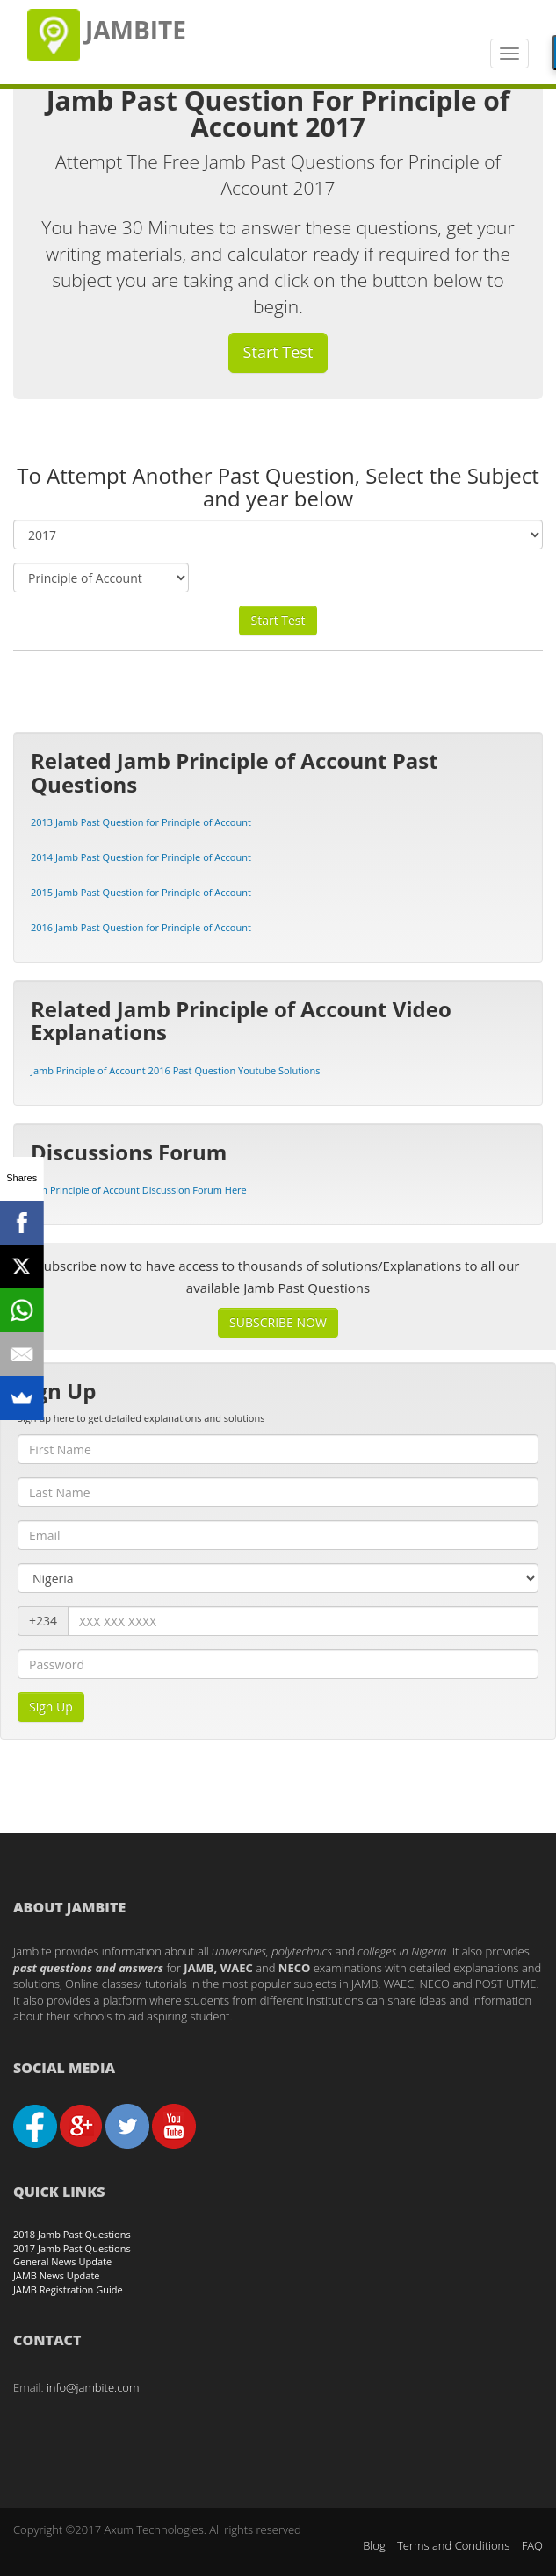  I want to click on 2015 Jamb Past Question for Principle of Account, so click(141, 892).